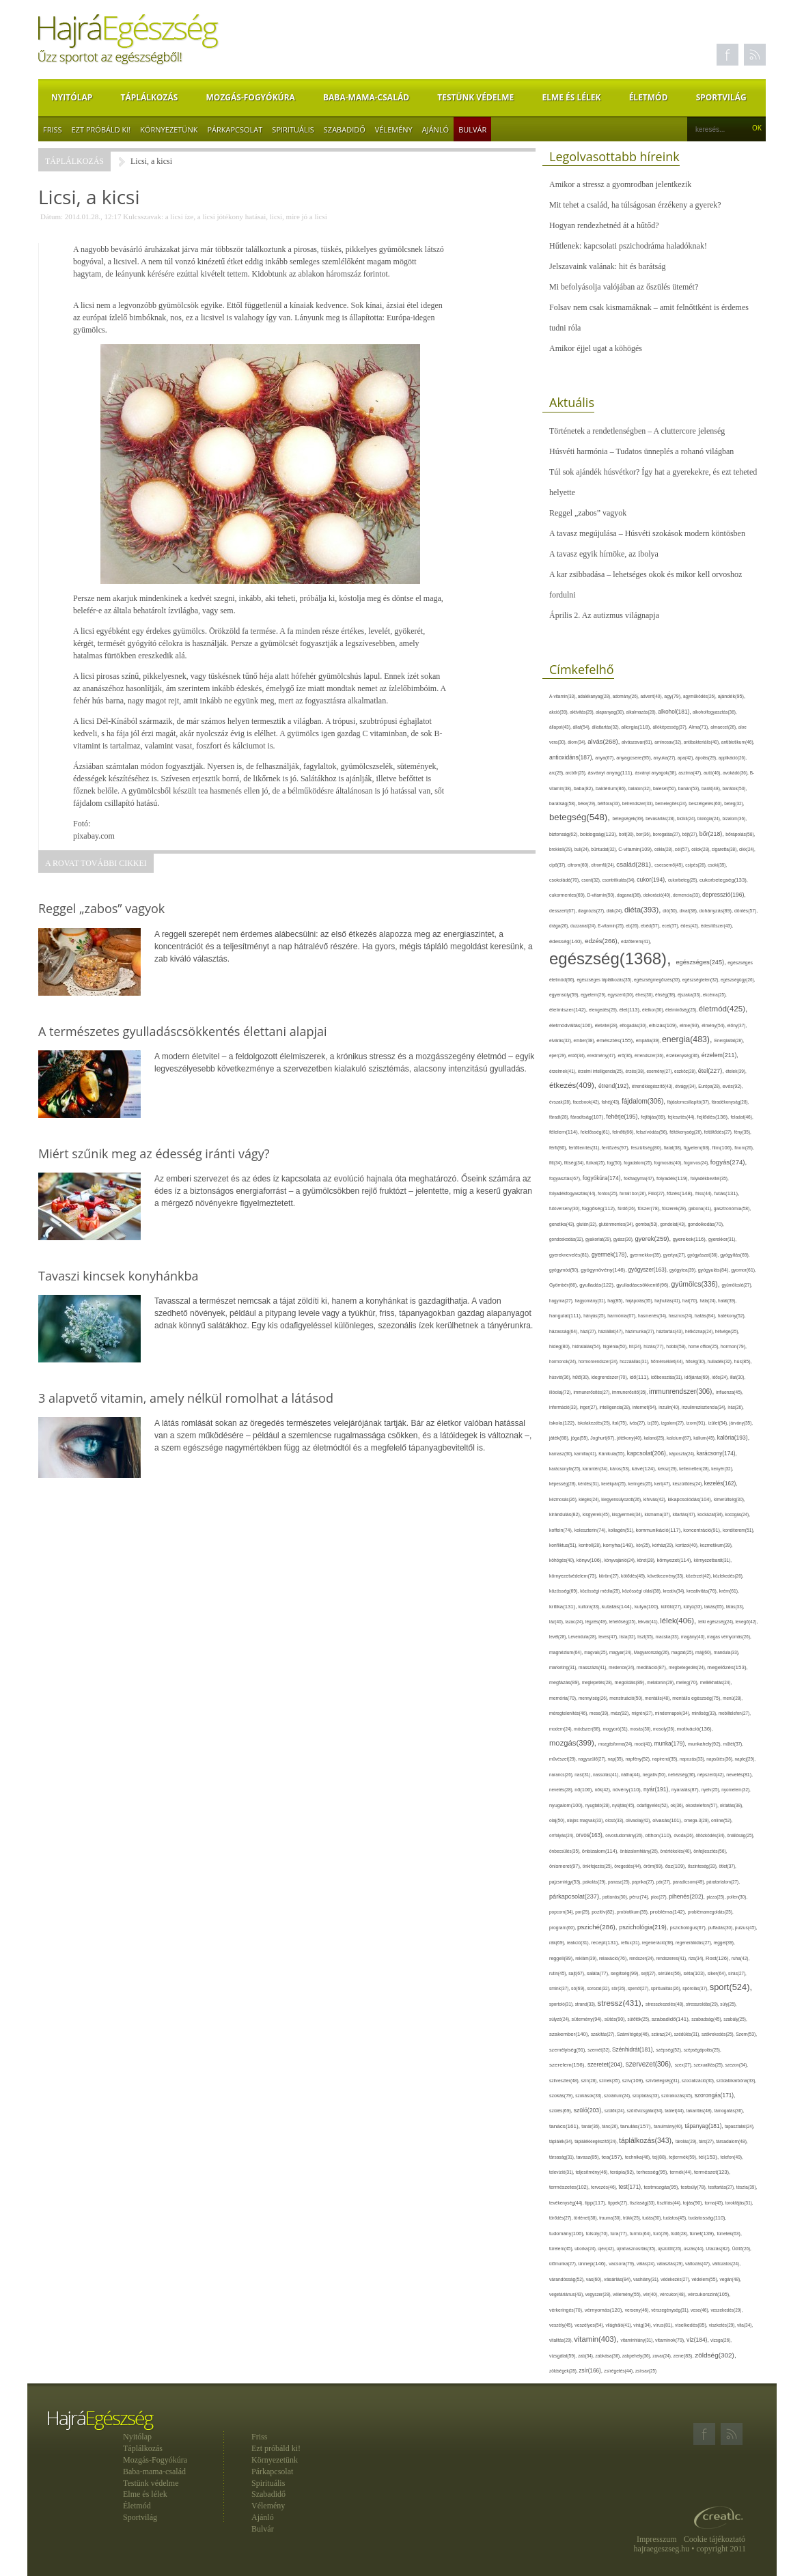 This screenshot has width=804, height=2576. I want to click on szoptatás(33),, so click(647, 2095).